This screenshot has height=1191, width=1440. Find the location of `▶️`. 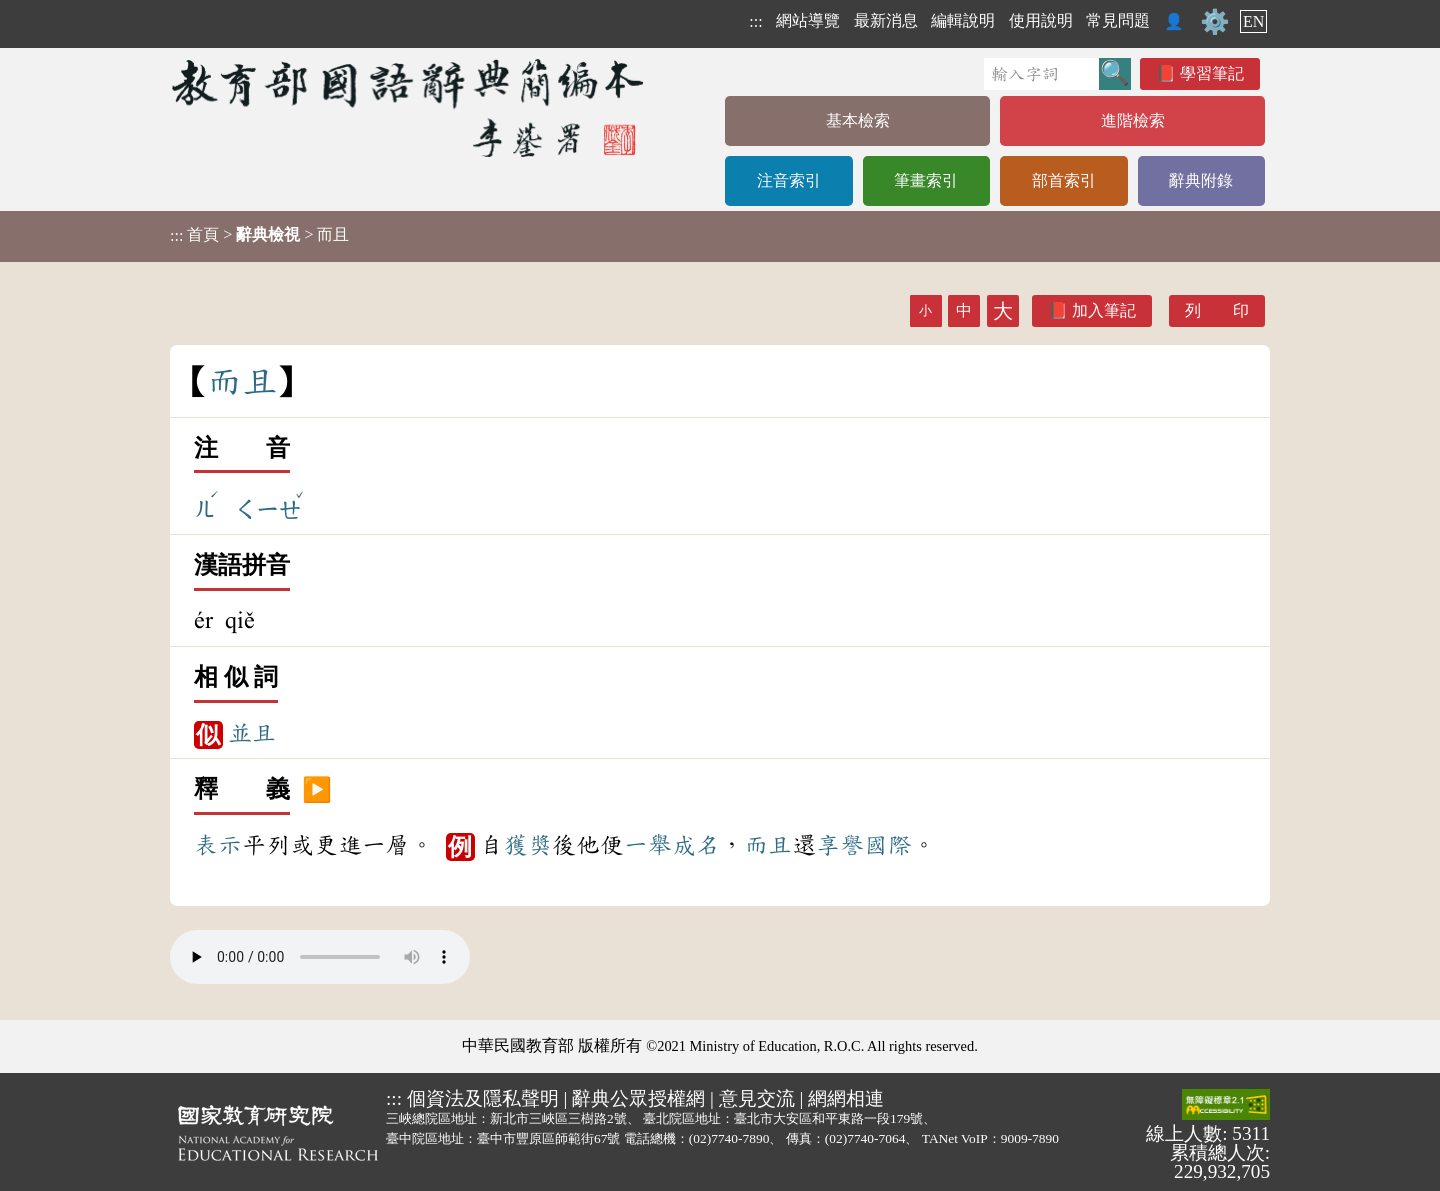

▶️ is located at coordinates (317, 790).